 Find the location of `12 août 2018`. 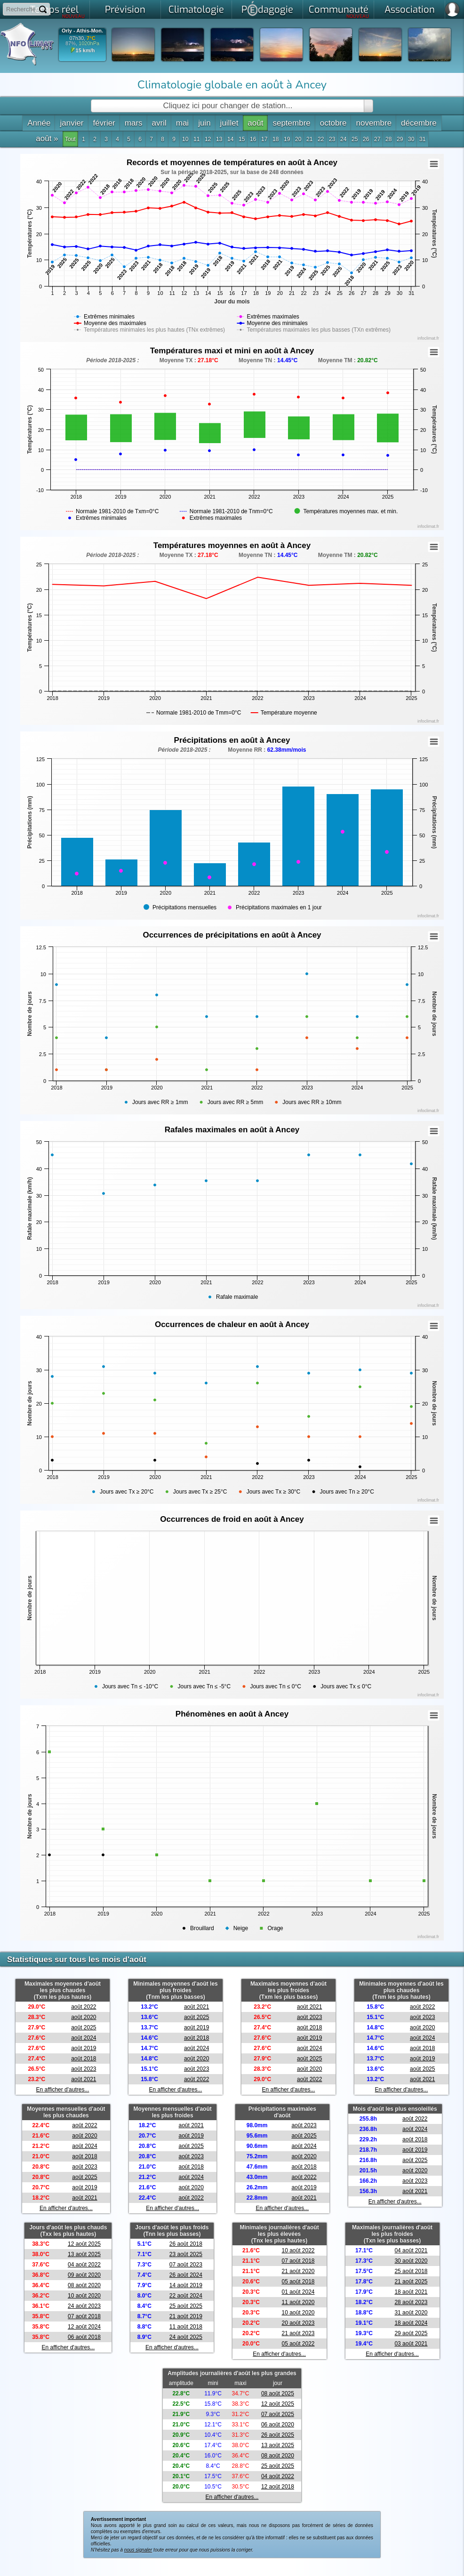

12 août 2018 is located at coordinates (277, 2486).